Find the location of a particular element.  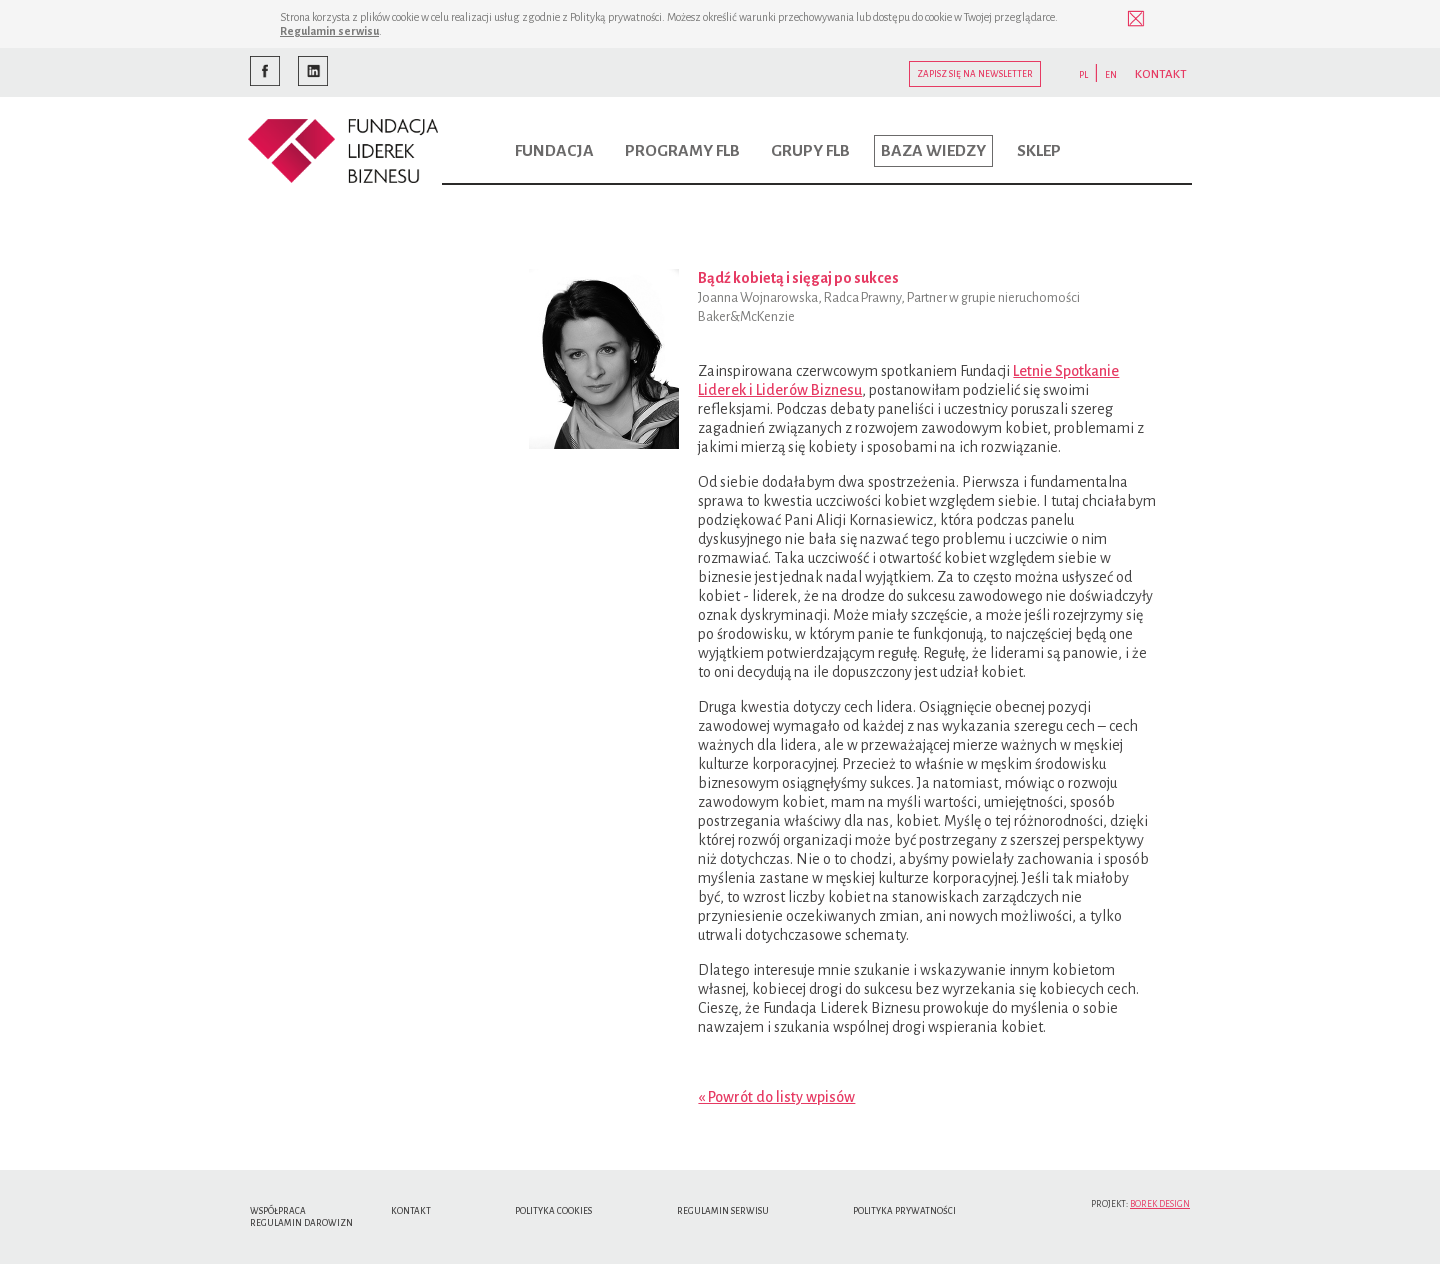

Baza wiedzy is located at coordinates (933, 151).